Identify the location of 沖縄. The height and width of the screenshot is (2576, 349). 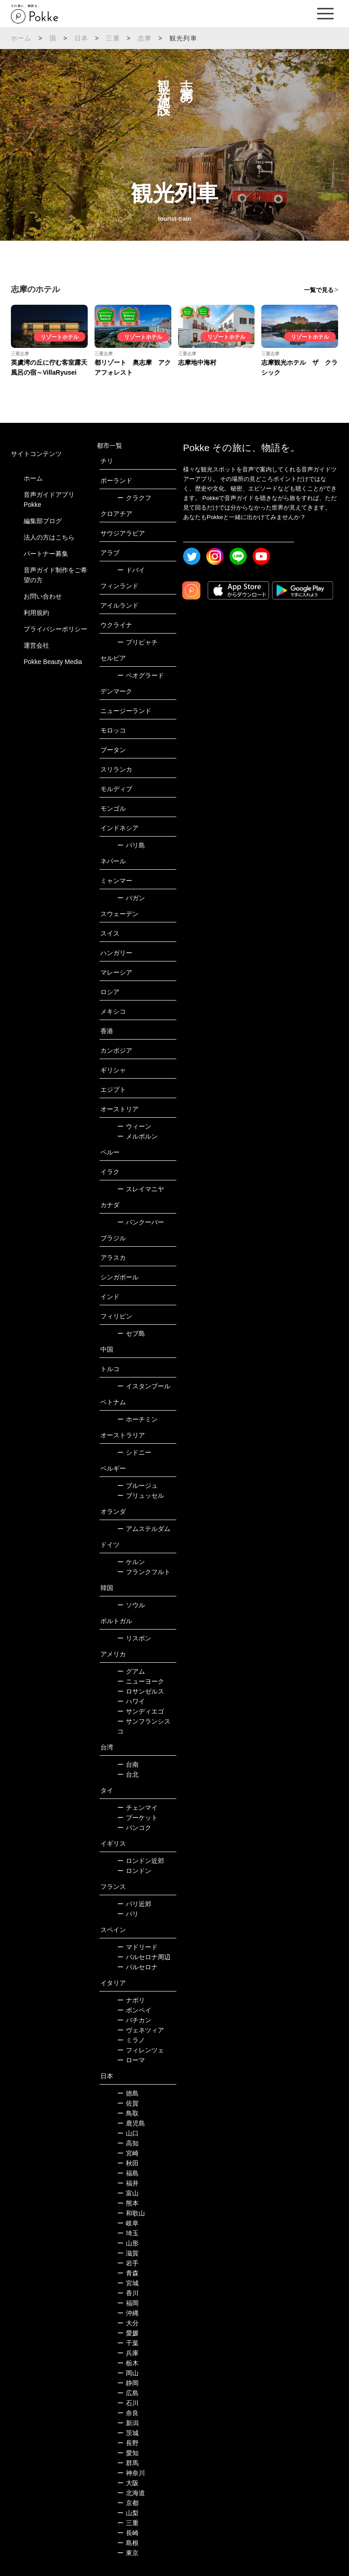
(128, 2313).